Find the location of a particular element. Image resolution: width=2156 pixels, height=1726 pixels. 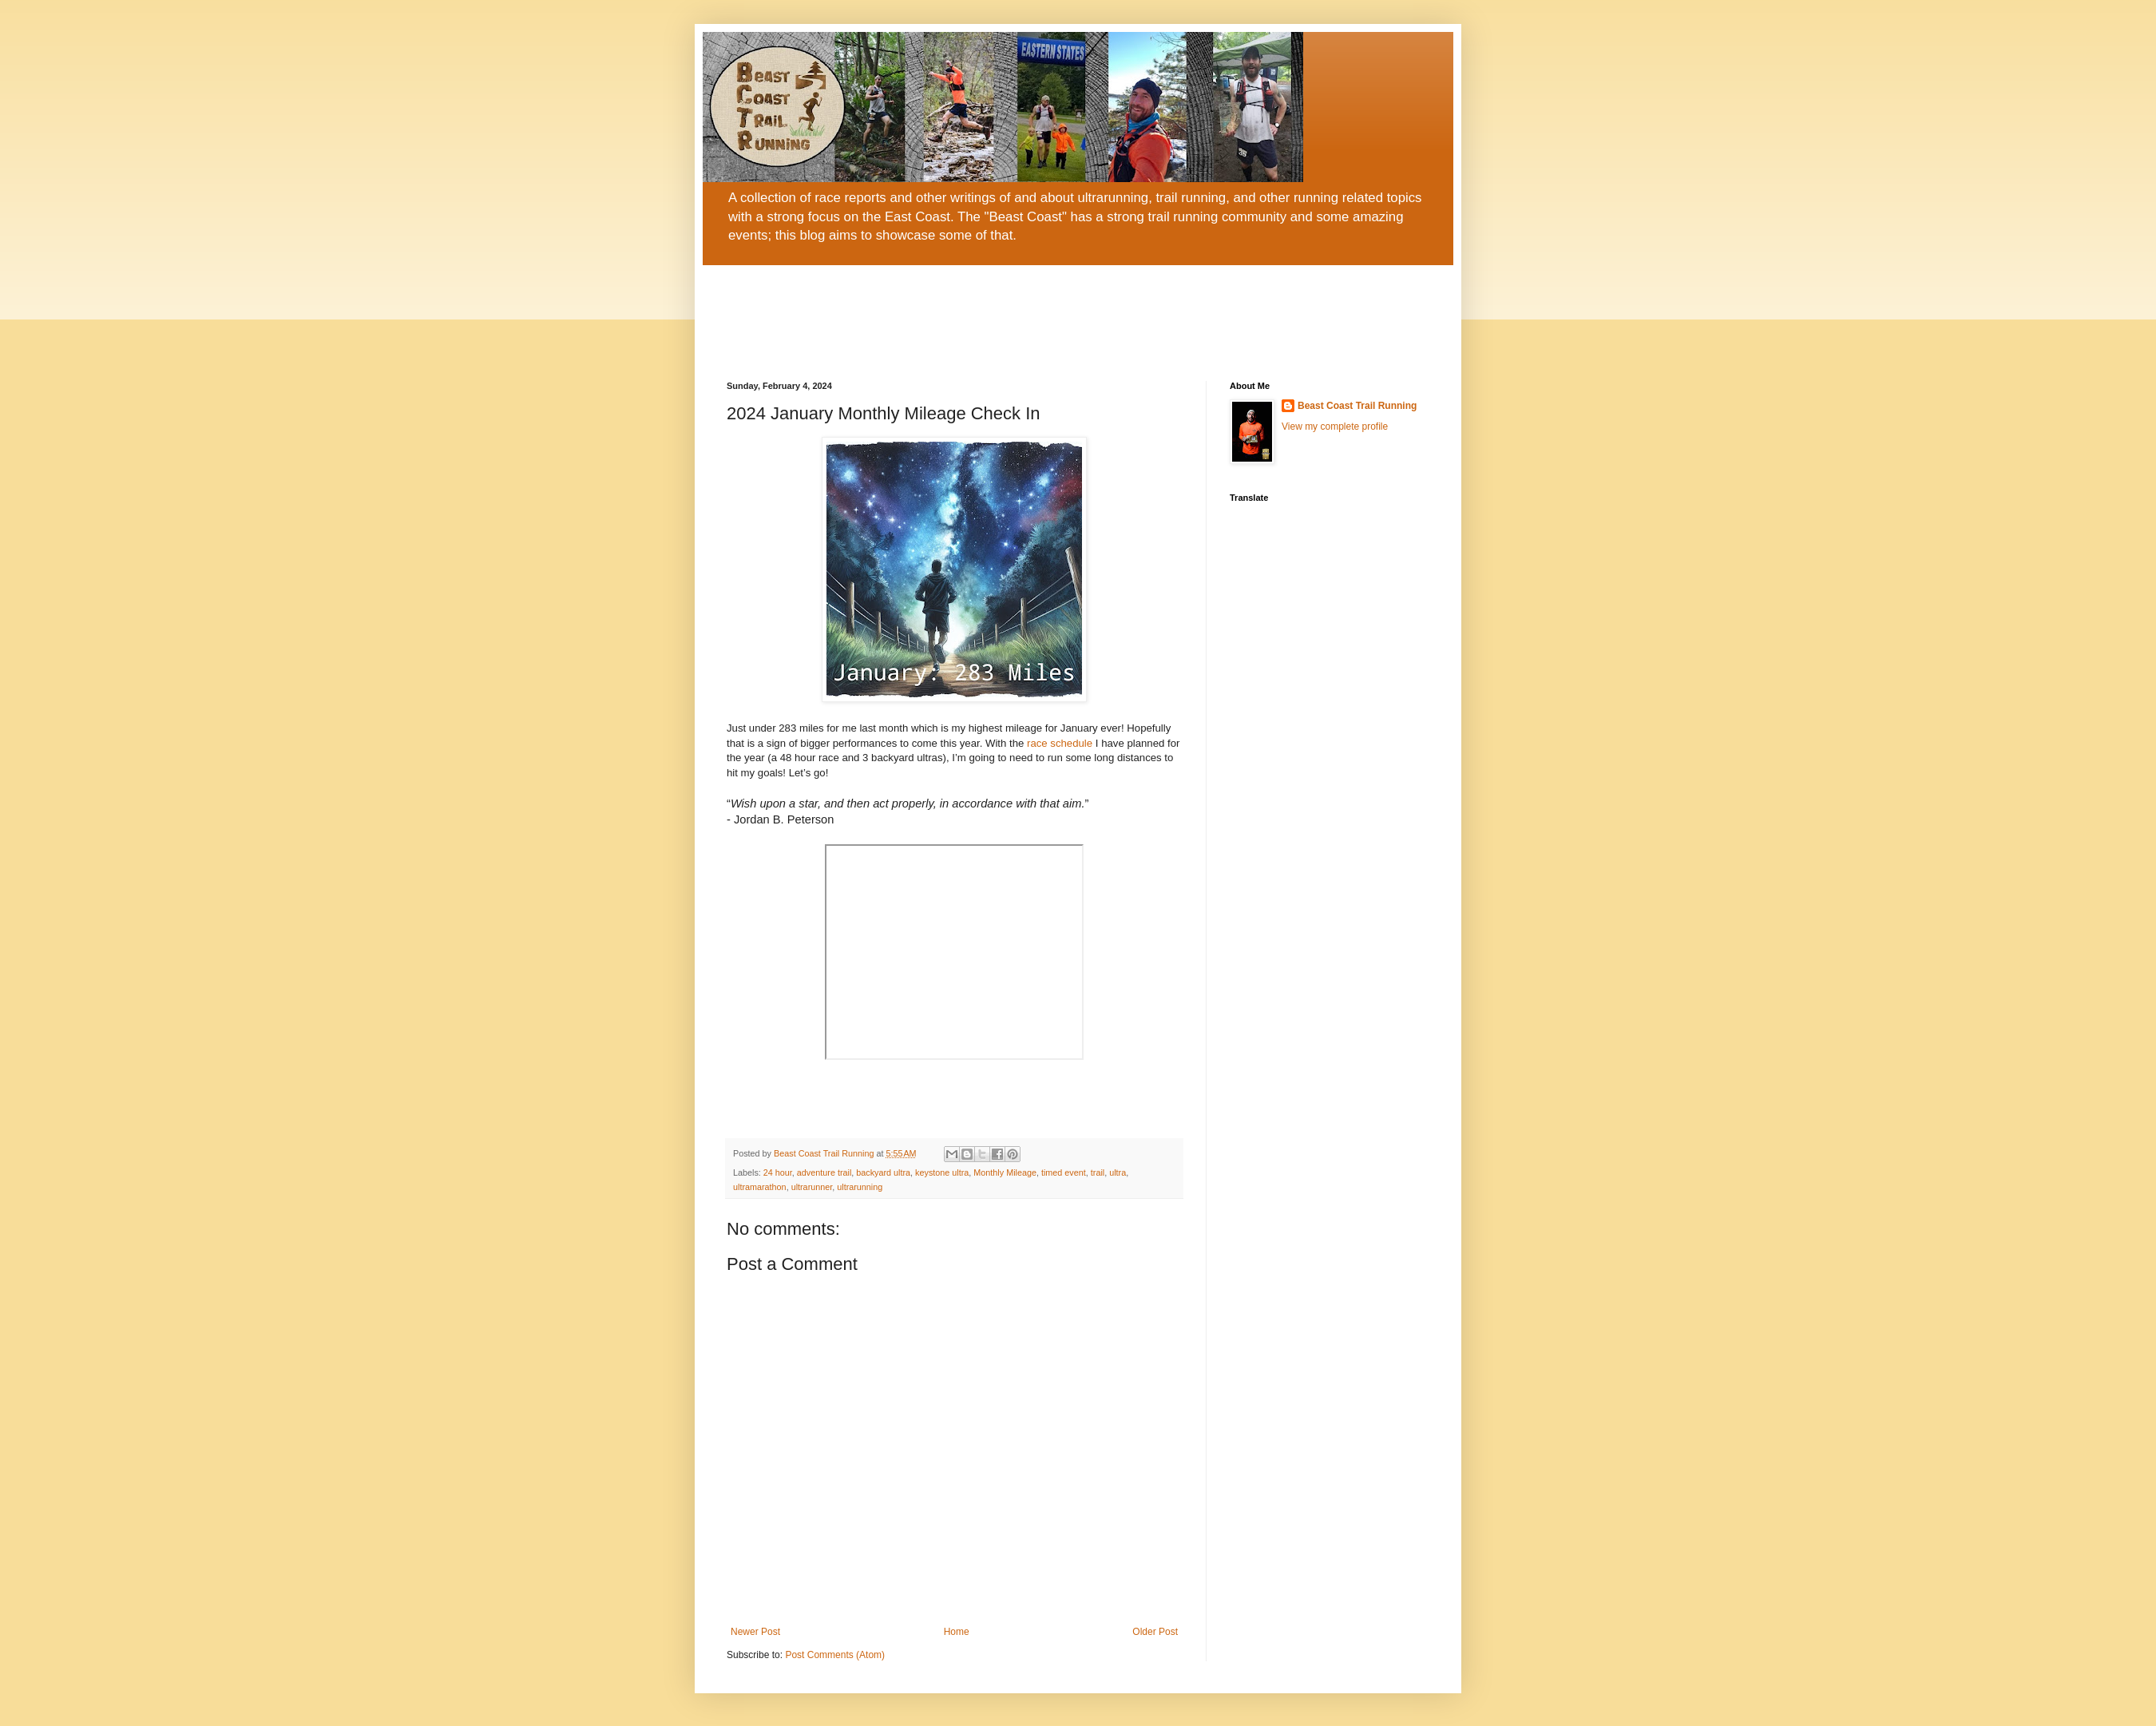

backyard ultra is located at coordinates (883, 1172).